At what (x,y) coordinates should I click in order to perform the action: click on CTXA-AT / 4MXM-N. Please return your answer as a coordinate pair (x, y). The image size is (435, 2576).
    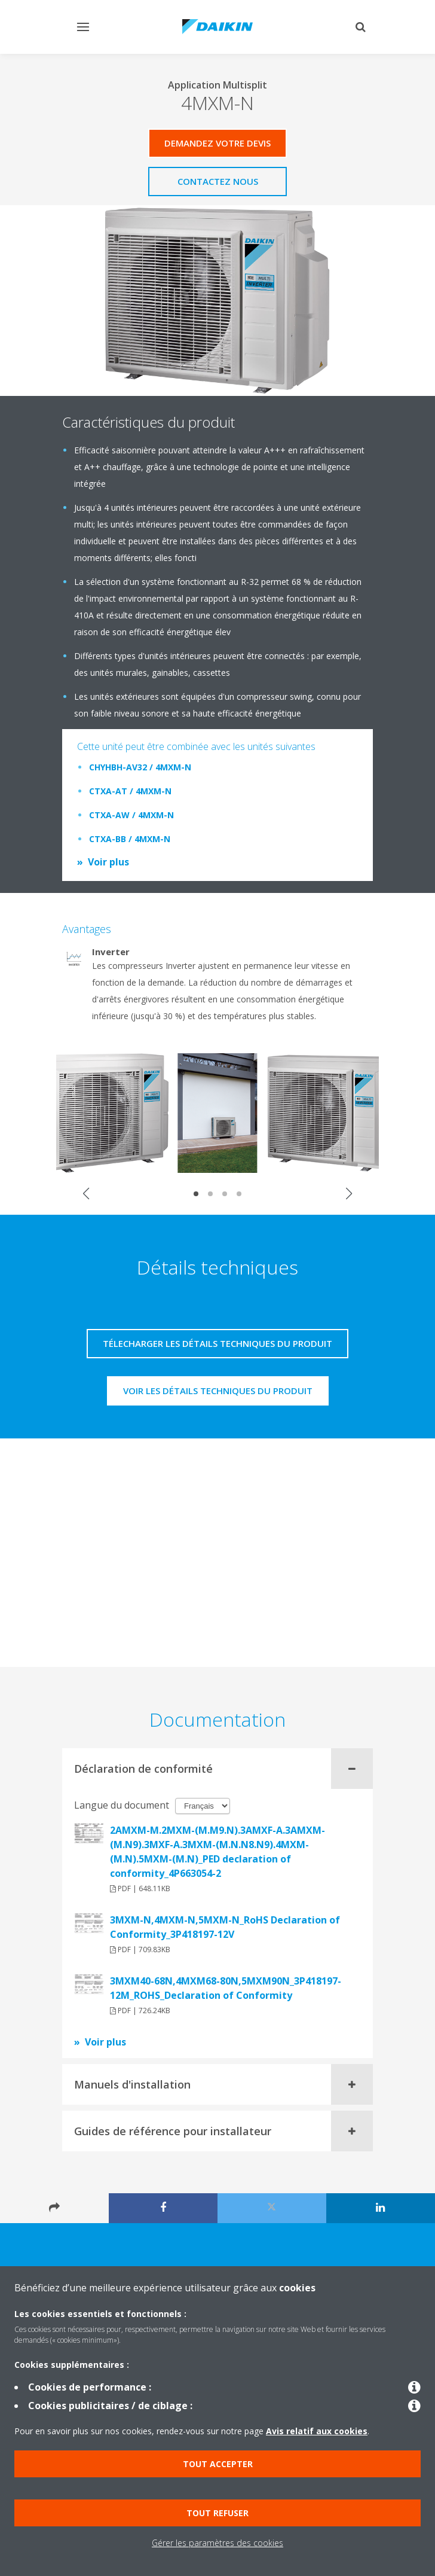
    Looking at the image, I should click on (130, 791).